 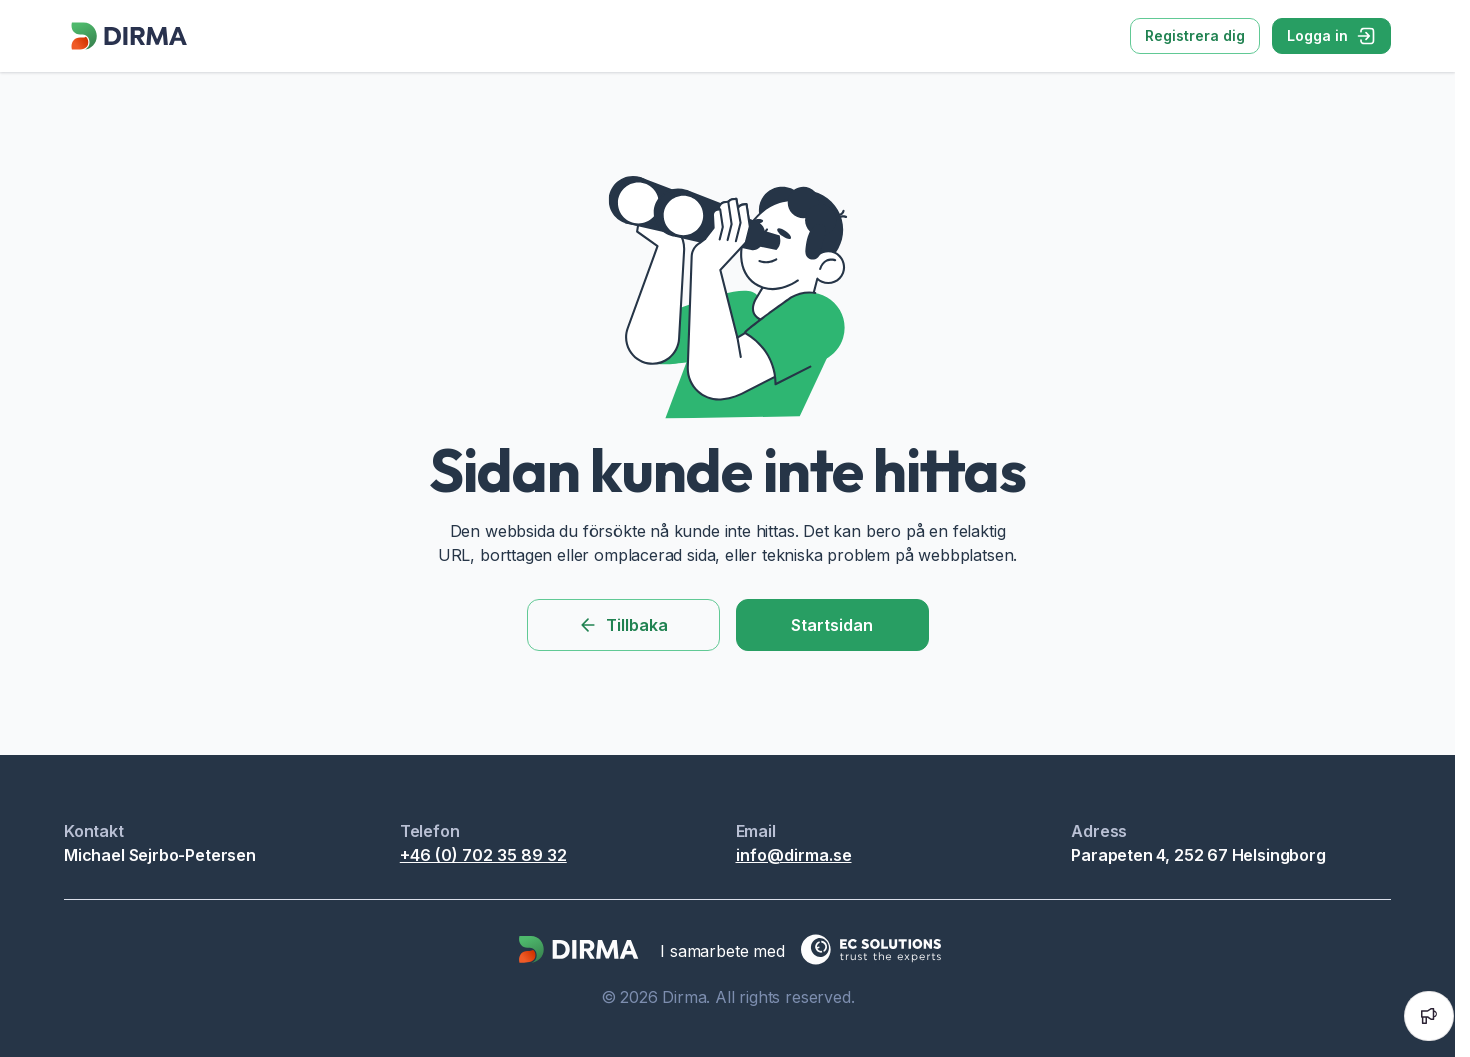 I want to click on Logga in, so click(x=1331, y=36).